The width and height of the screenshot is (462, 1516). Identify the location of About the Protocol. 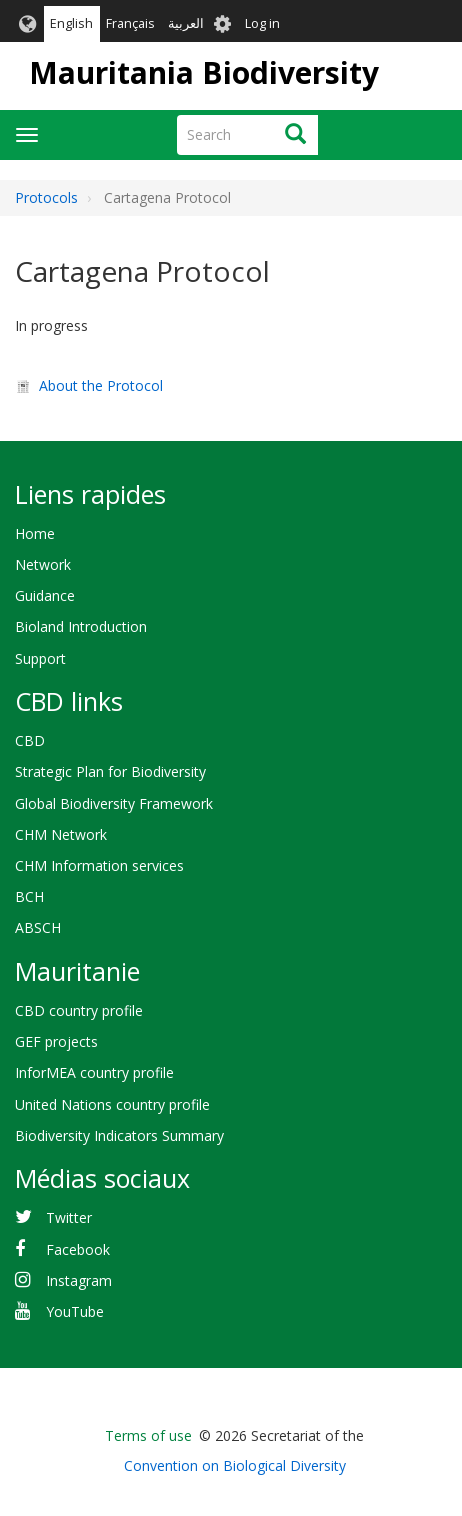
(101, 385).